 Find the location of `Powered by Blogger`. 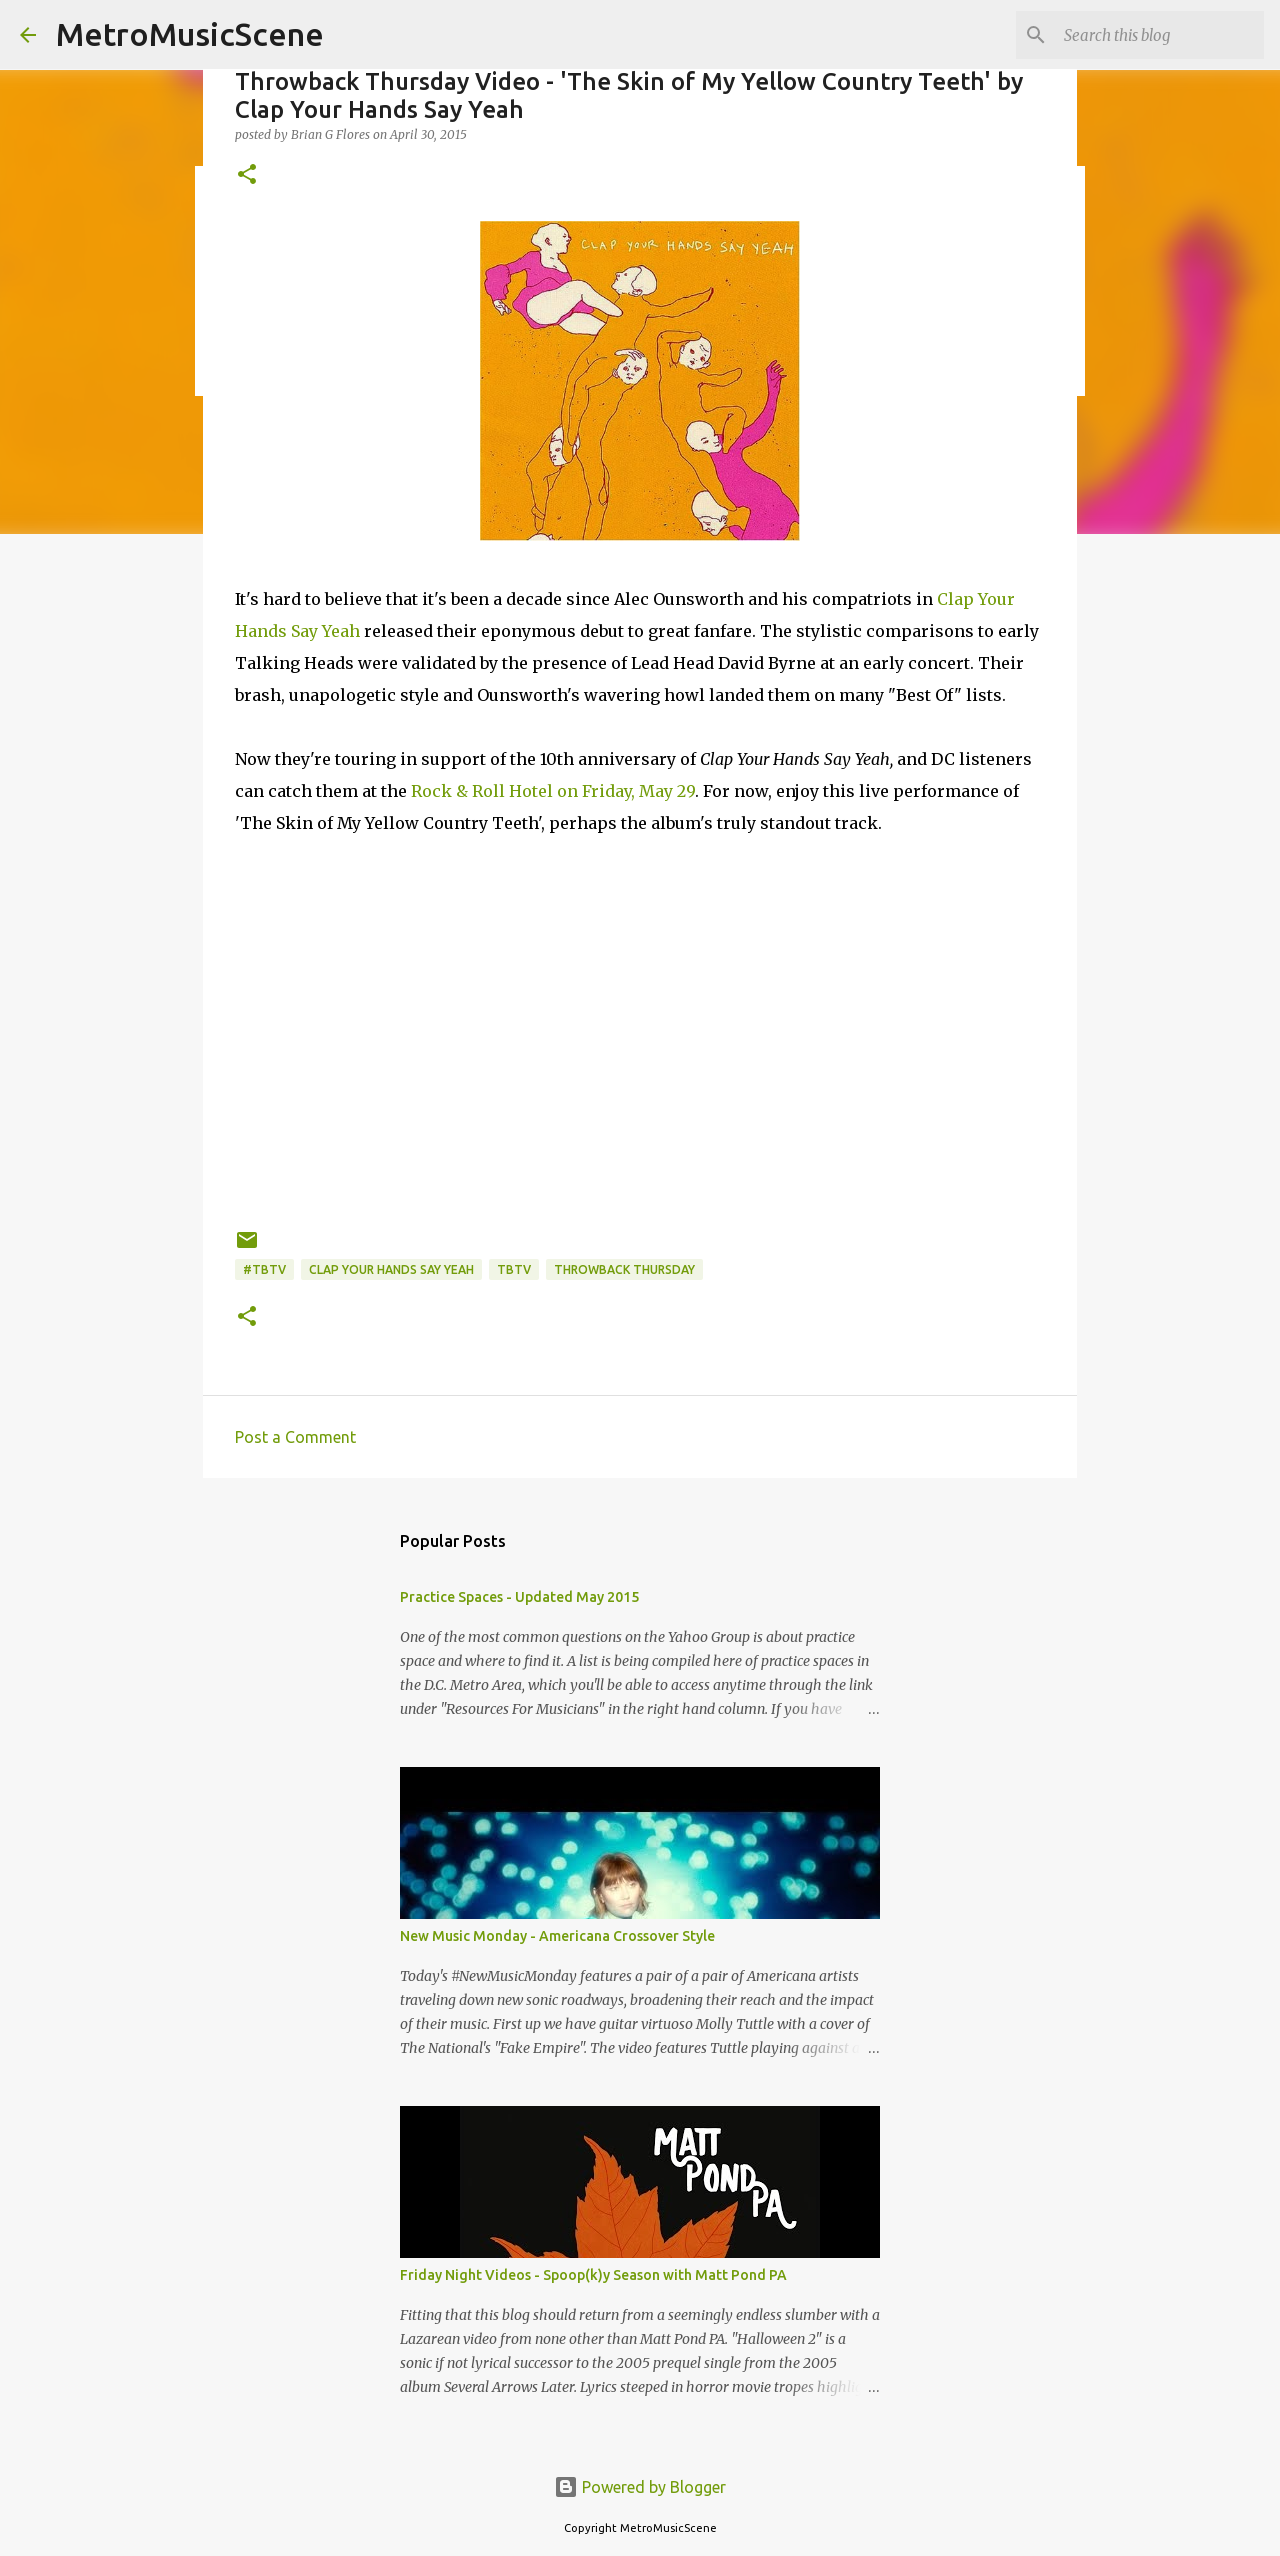

Powered by Blogger is located at coordinates (640, 2487).